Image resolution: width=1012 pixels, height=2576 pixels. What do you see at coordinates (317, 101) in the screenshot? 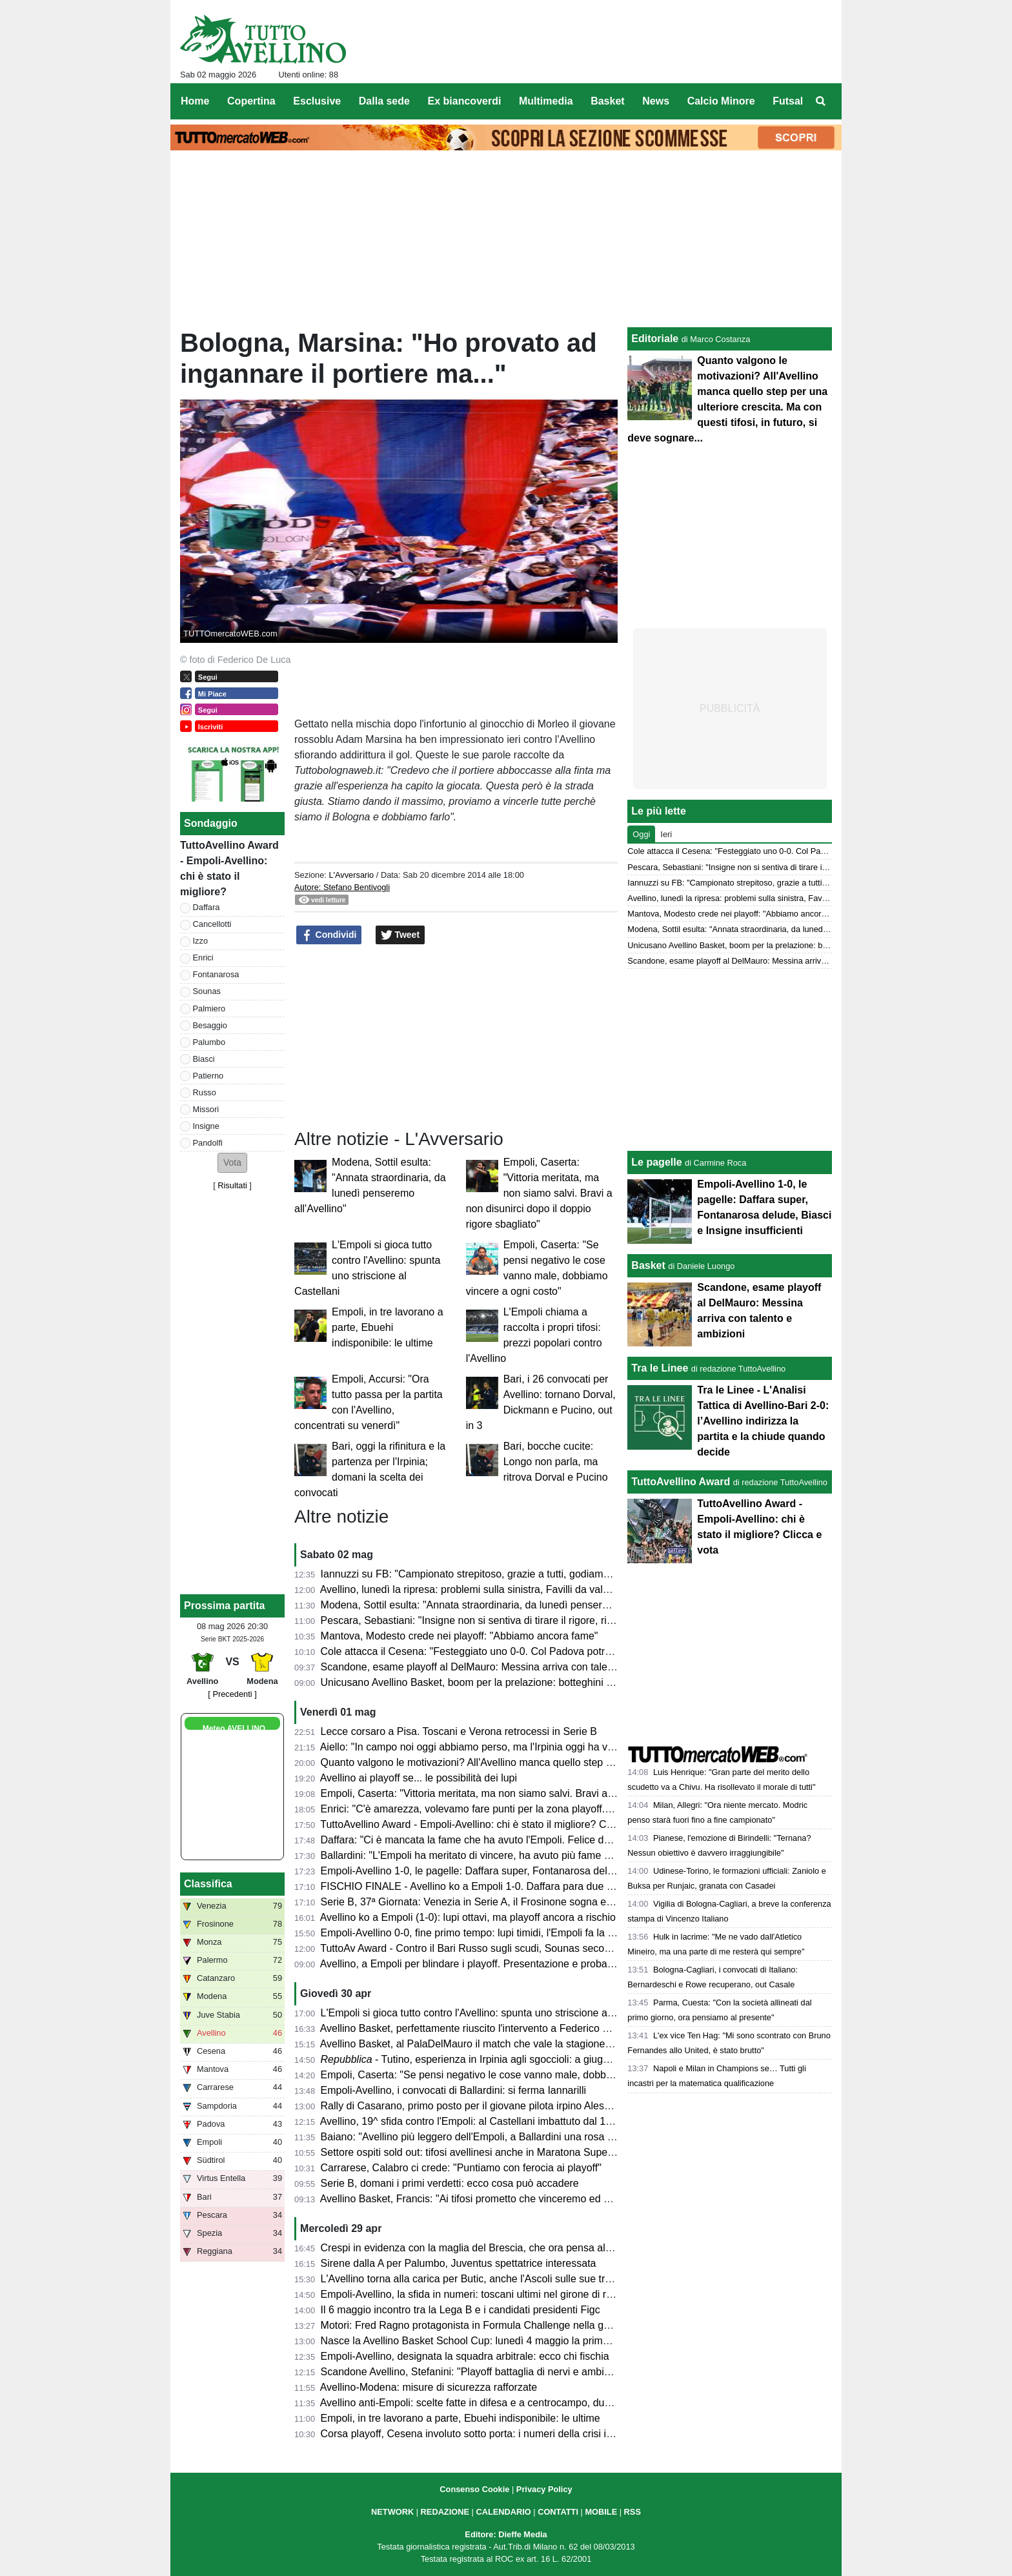
I see `Esclusive [menuitem]` at bounding box center [317, 101].